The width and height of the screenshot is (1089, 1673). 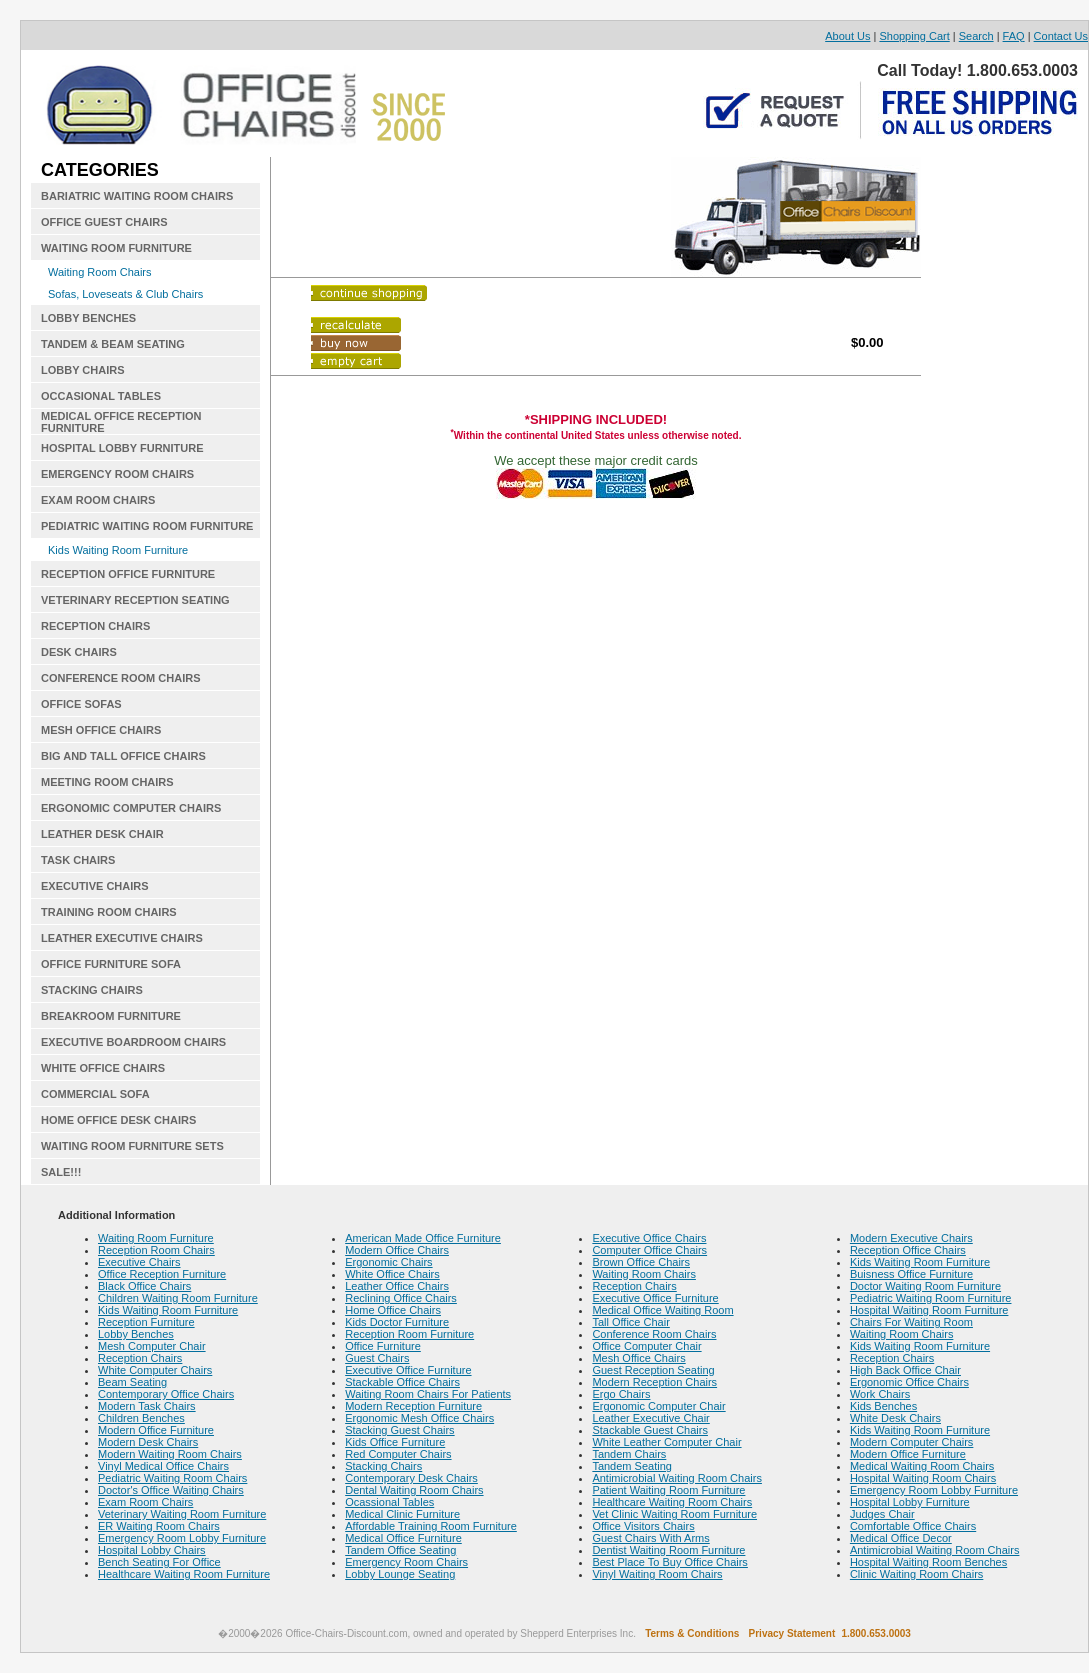 I want to click on Vinyl Waiting Room Chairs, so click(x=657, y=1574).